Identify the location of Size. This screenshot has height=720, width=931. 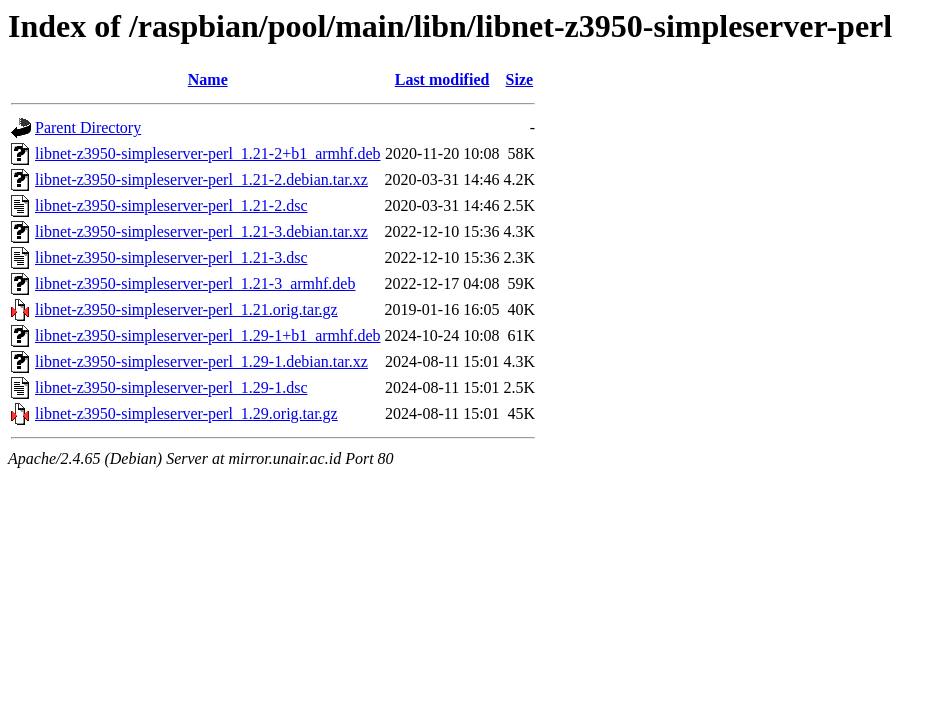
(520, 79).